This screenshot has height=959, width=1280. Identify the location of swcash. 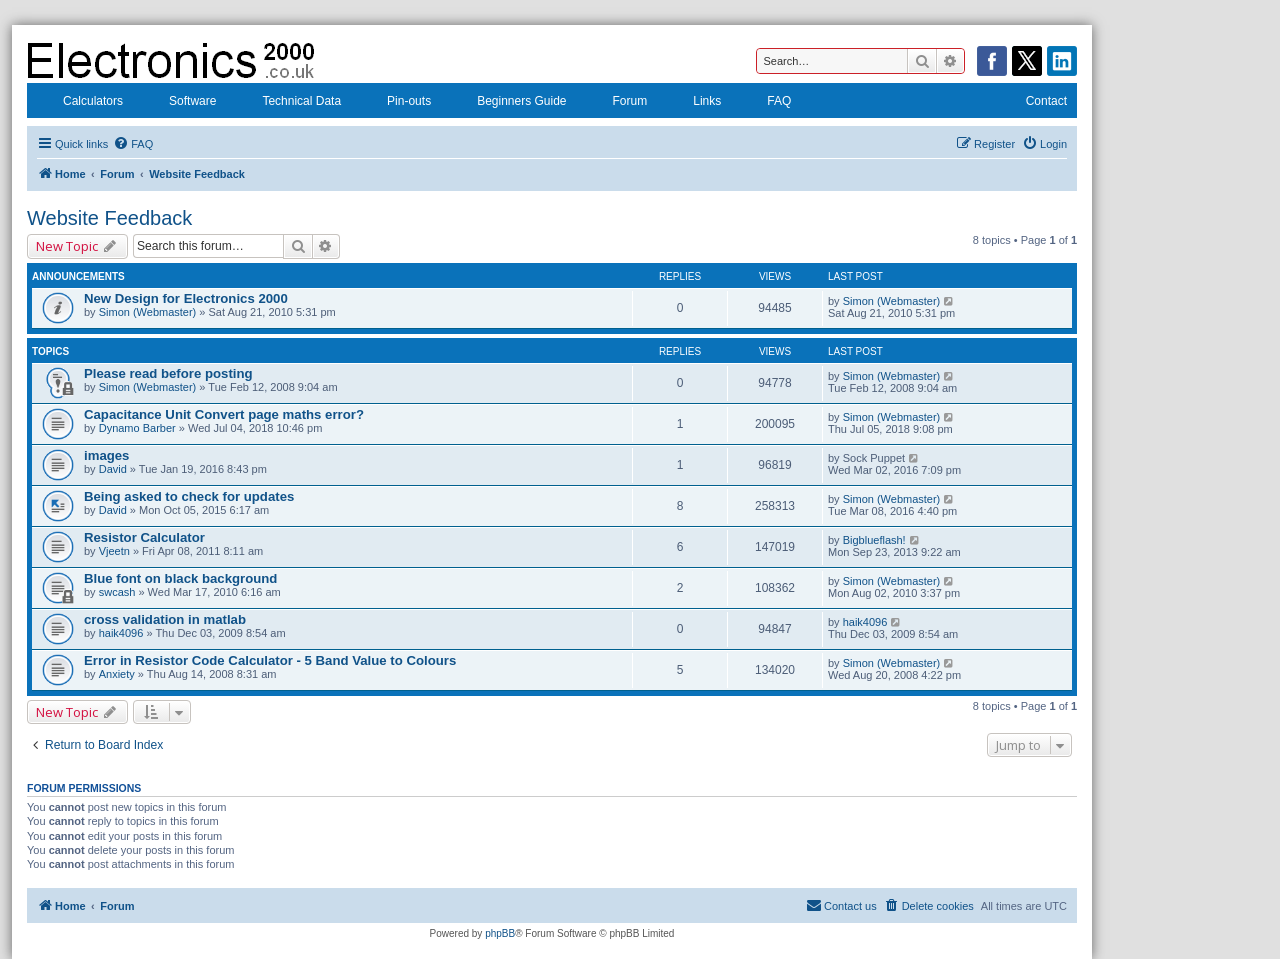
(117, 592).